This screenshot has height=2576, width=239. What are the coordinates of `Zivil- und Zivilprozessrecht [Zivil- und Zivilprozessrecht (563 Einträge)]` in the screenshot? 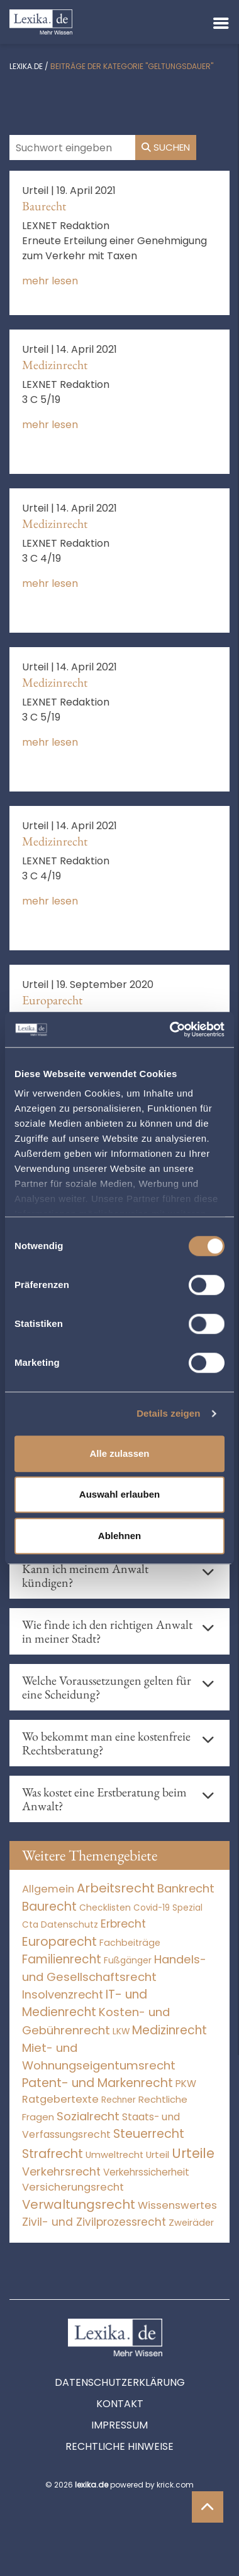 It's located at (94, 2222).